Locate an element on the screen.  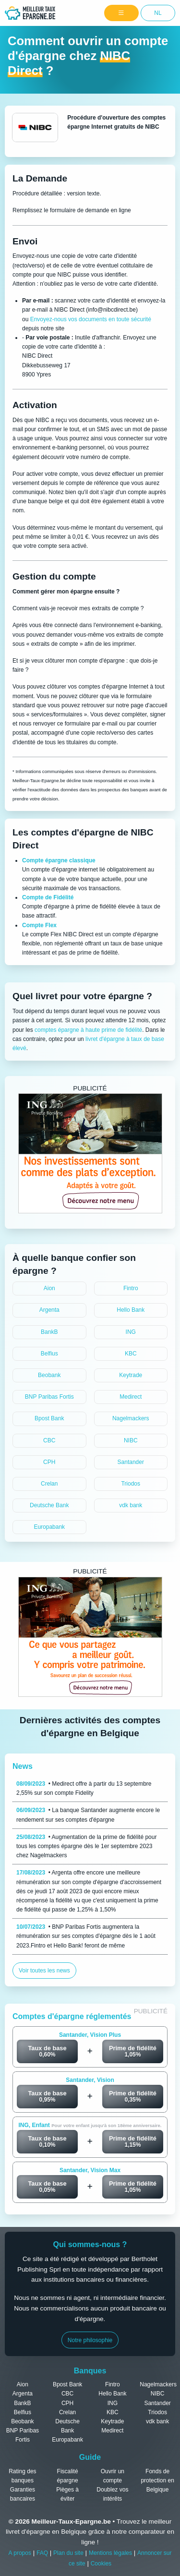
Plan du site is located at coordinates (68, 2553).